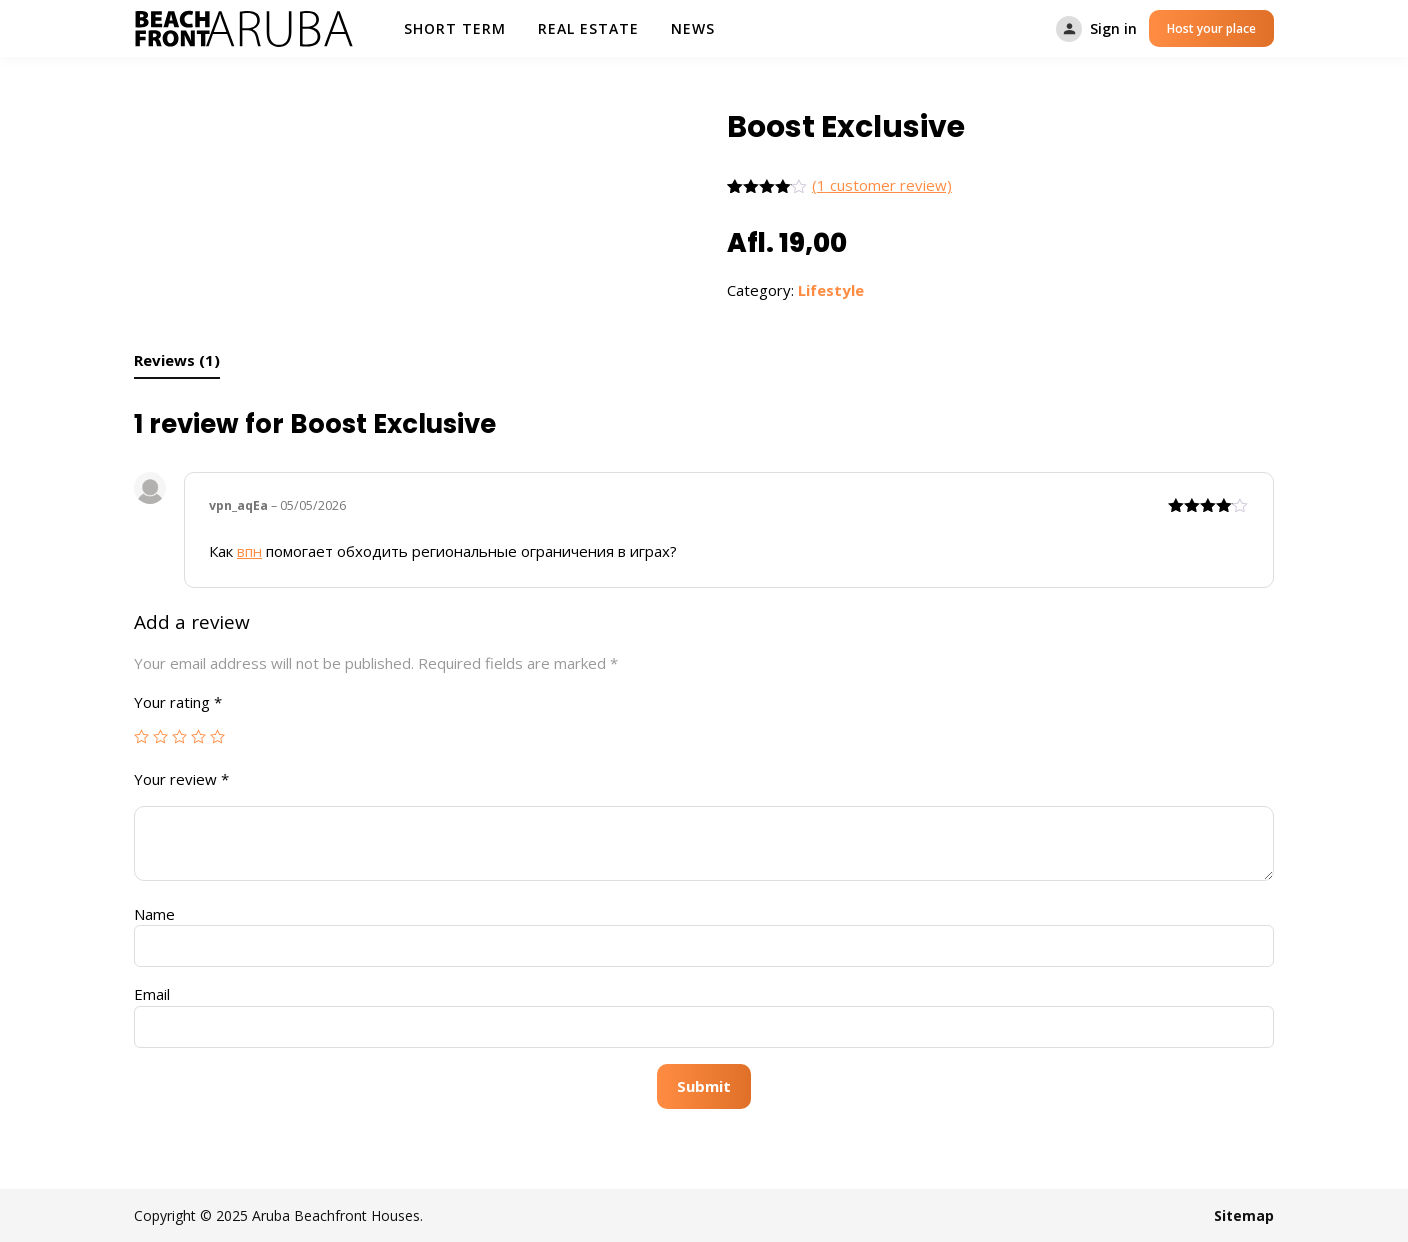 This screenshot has height=1242, width=1408. What do you see at coordinates (455, 28) in the screenshot?
I see `Short Term` at bounding box center [455, 28].